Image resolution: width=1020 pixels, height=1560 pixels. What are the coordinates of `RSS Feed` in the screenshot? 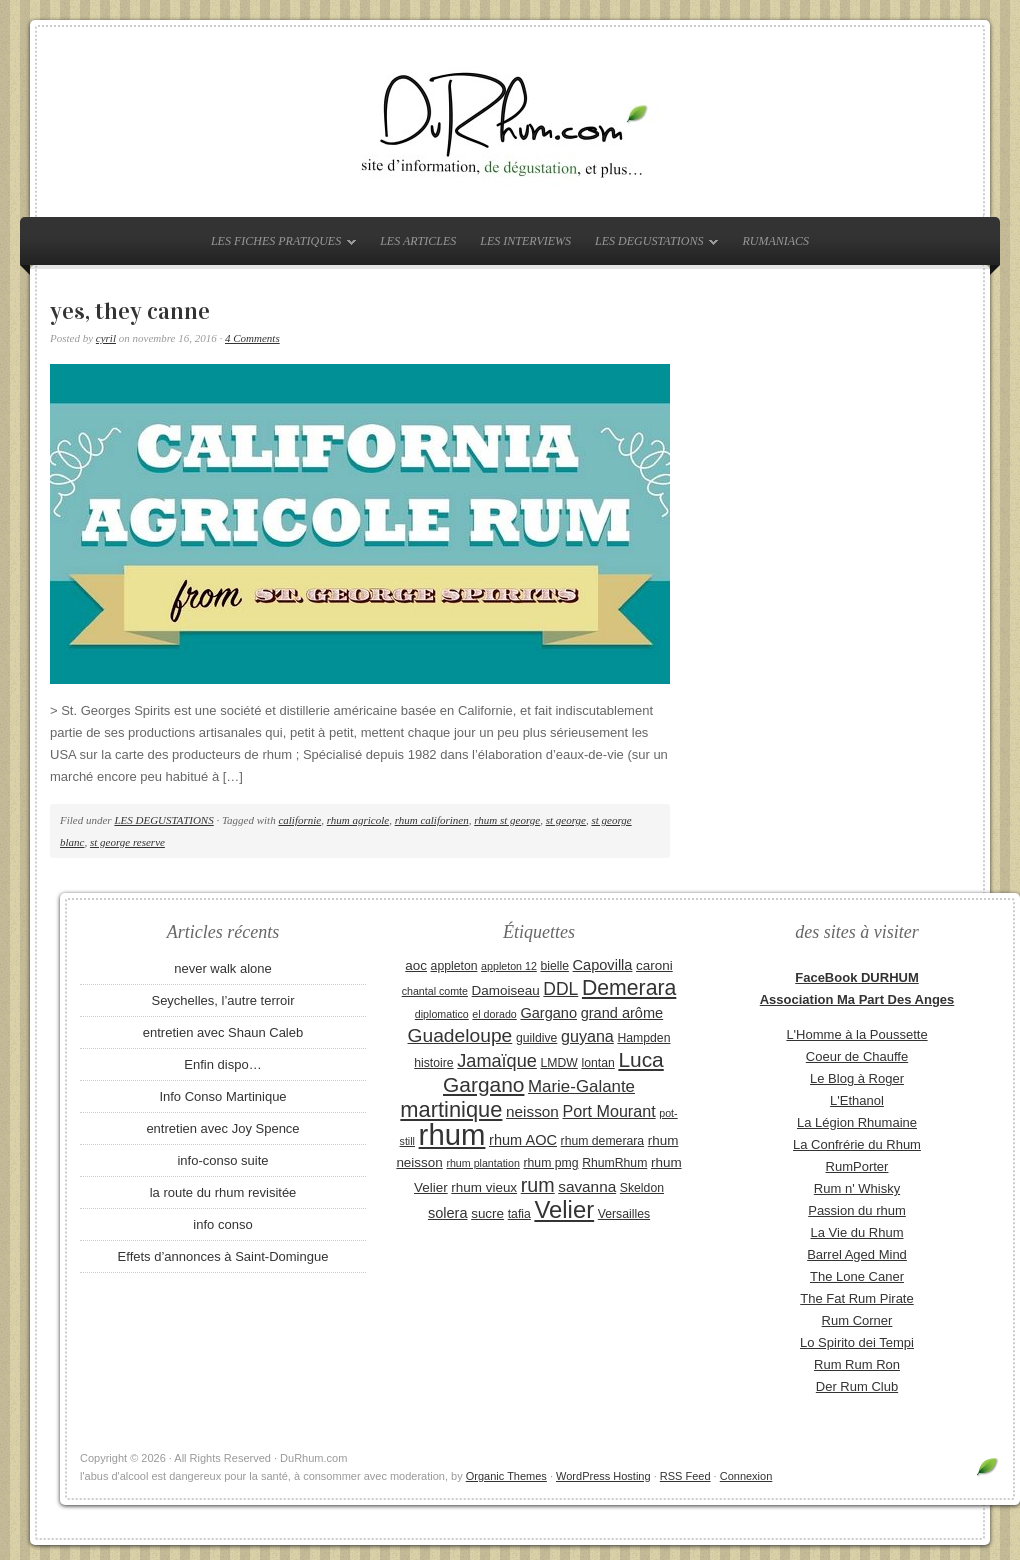 It's located at (685, 1476).